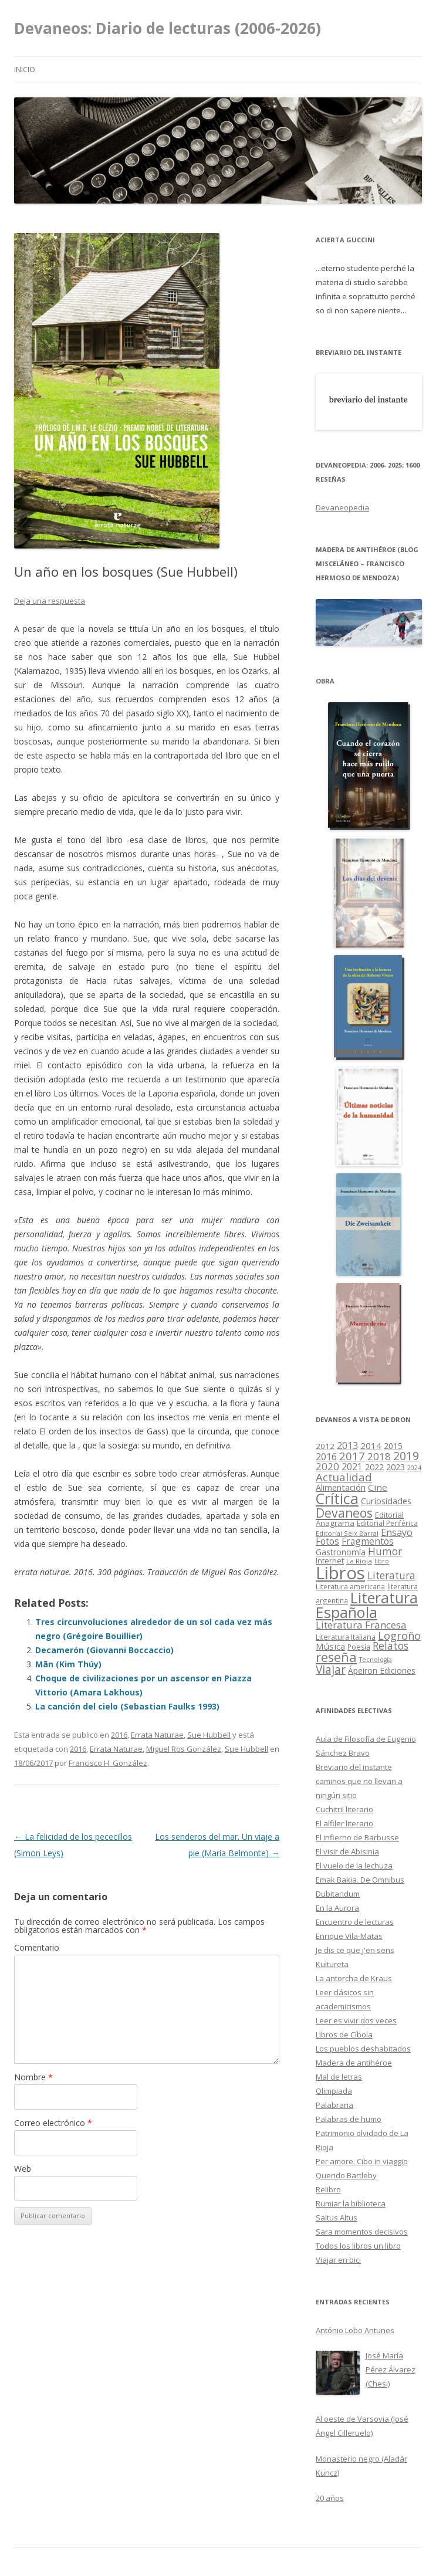 This screenshot has width=436, height=2576. Describe the element at coordinates (414, 1467) in the screenshot. I see `2024` at that location.